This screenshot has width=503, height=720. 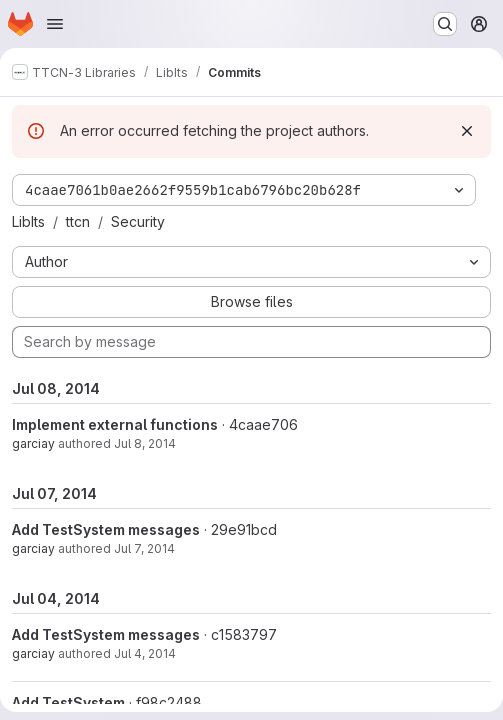 I want to click on LibIts, so click(x=28, y=221).